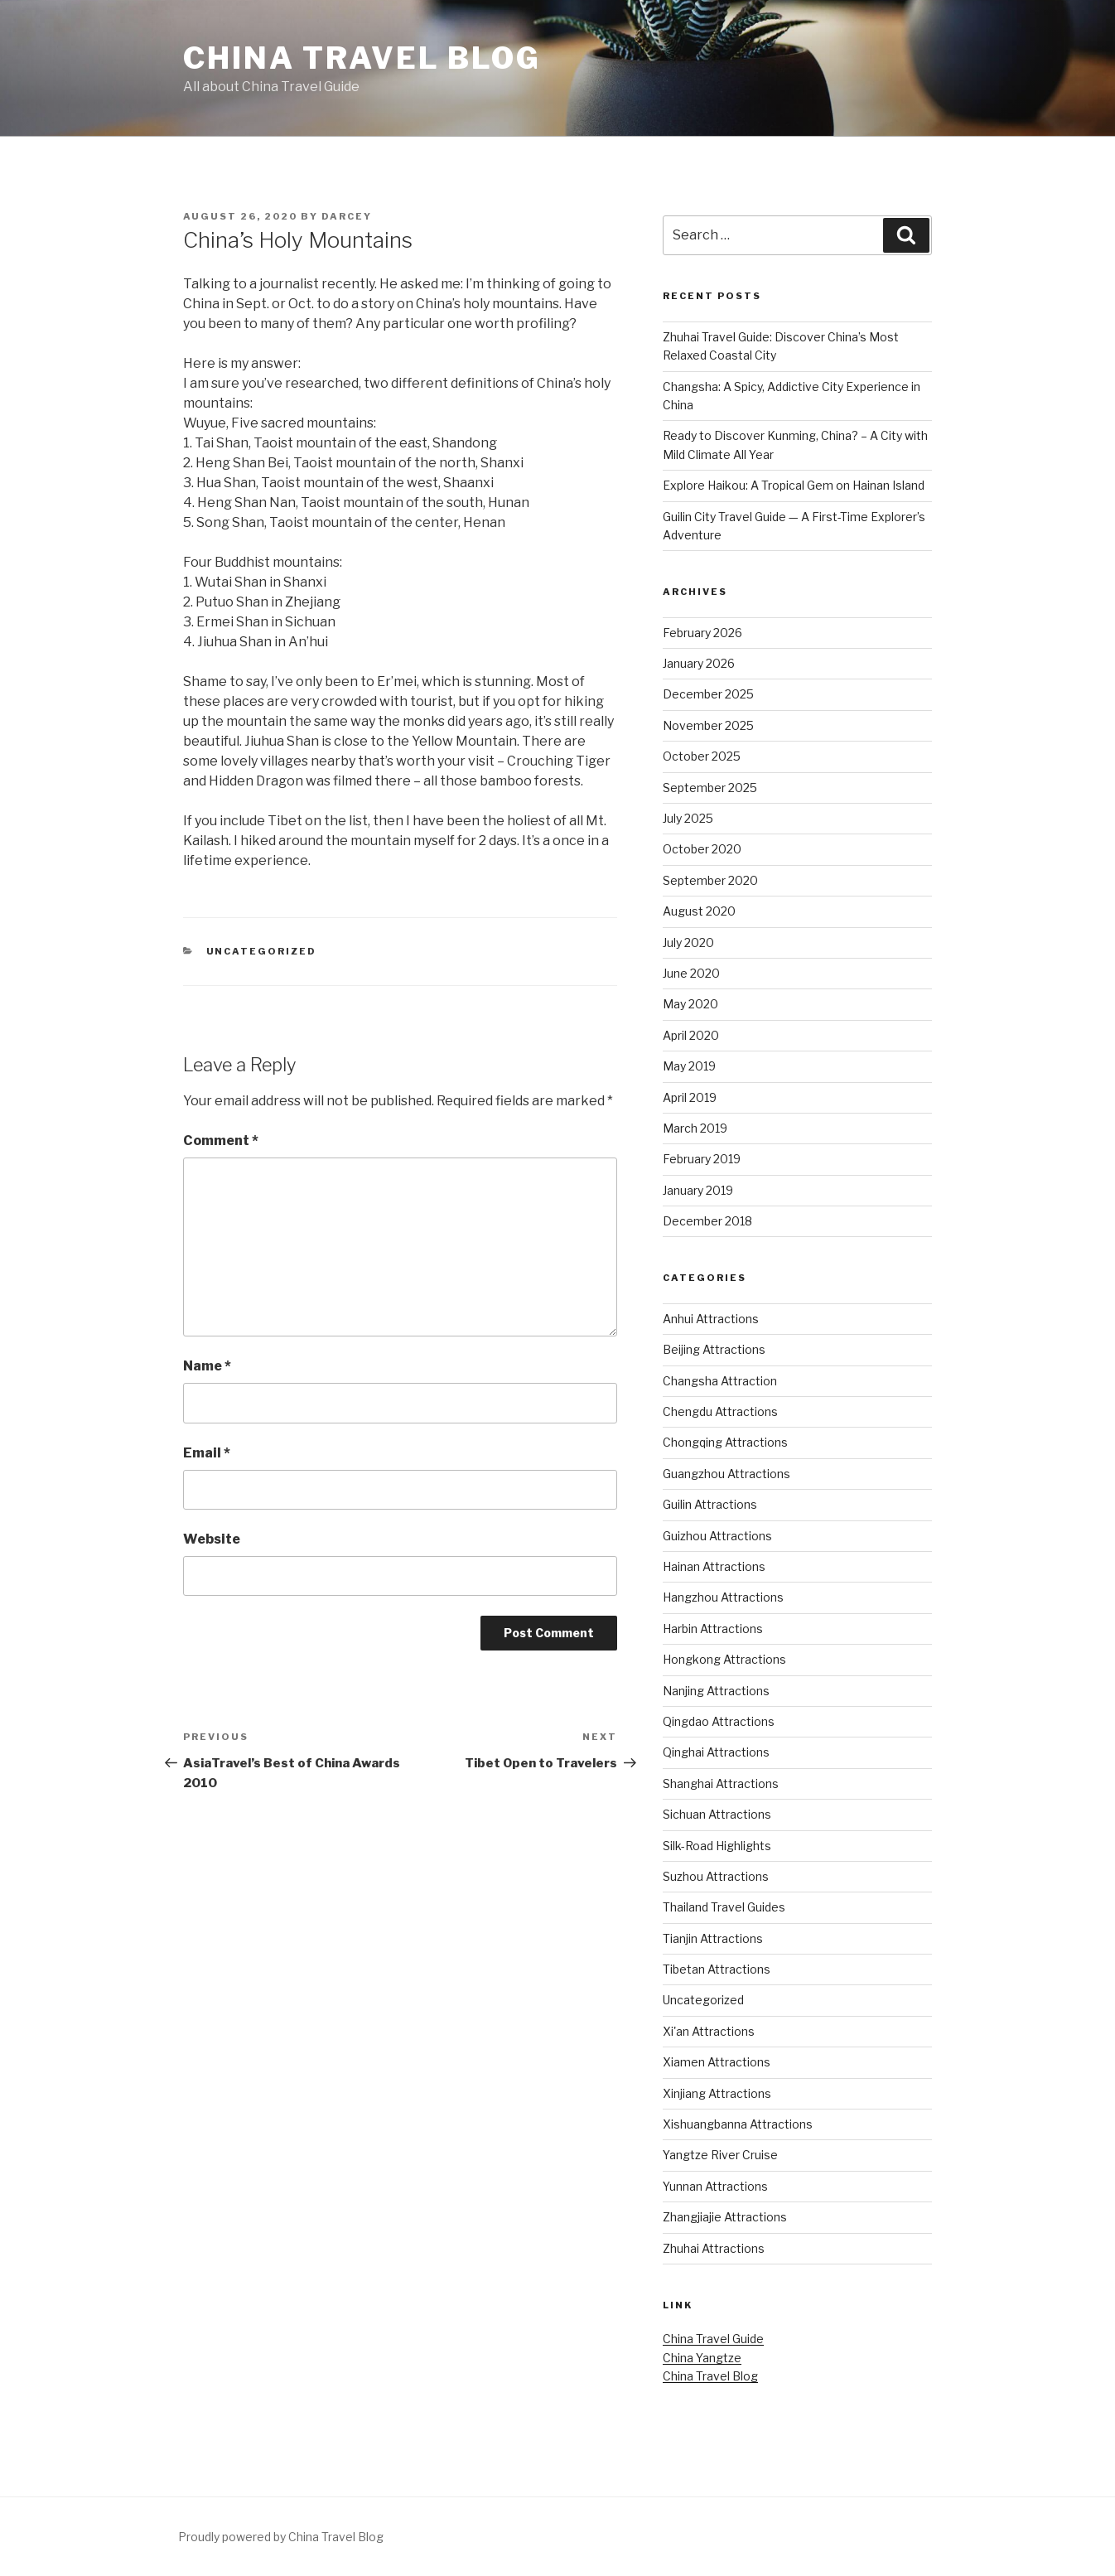 The width and height of the screenshot is (1115, 2576). I want to click on Darcey, so click(346, 216).